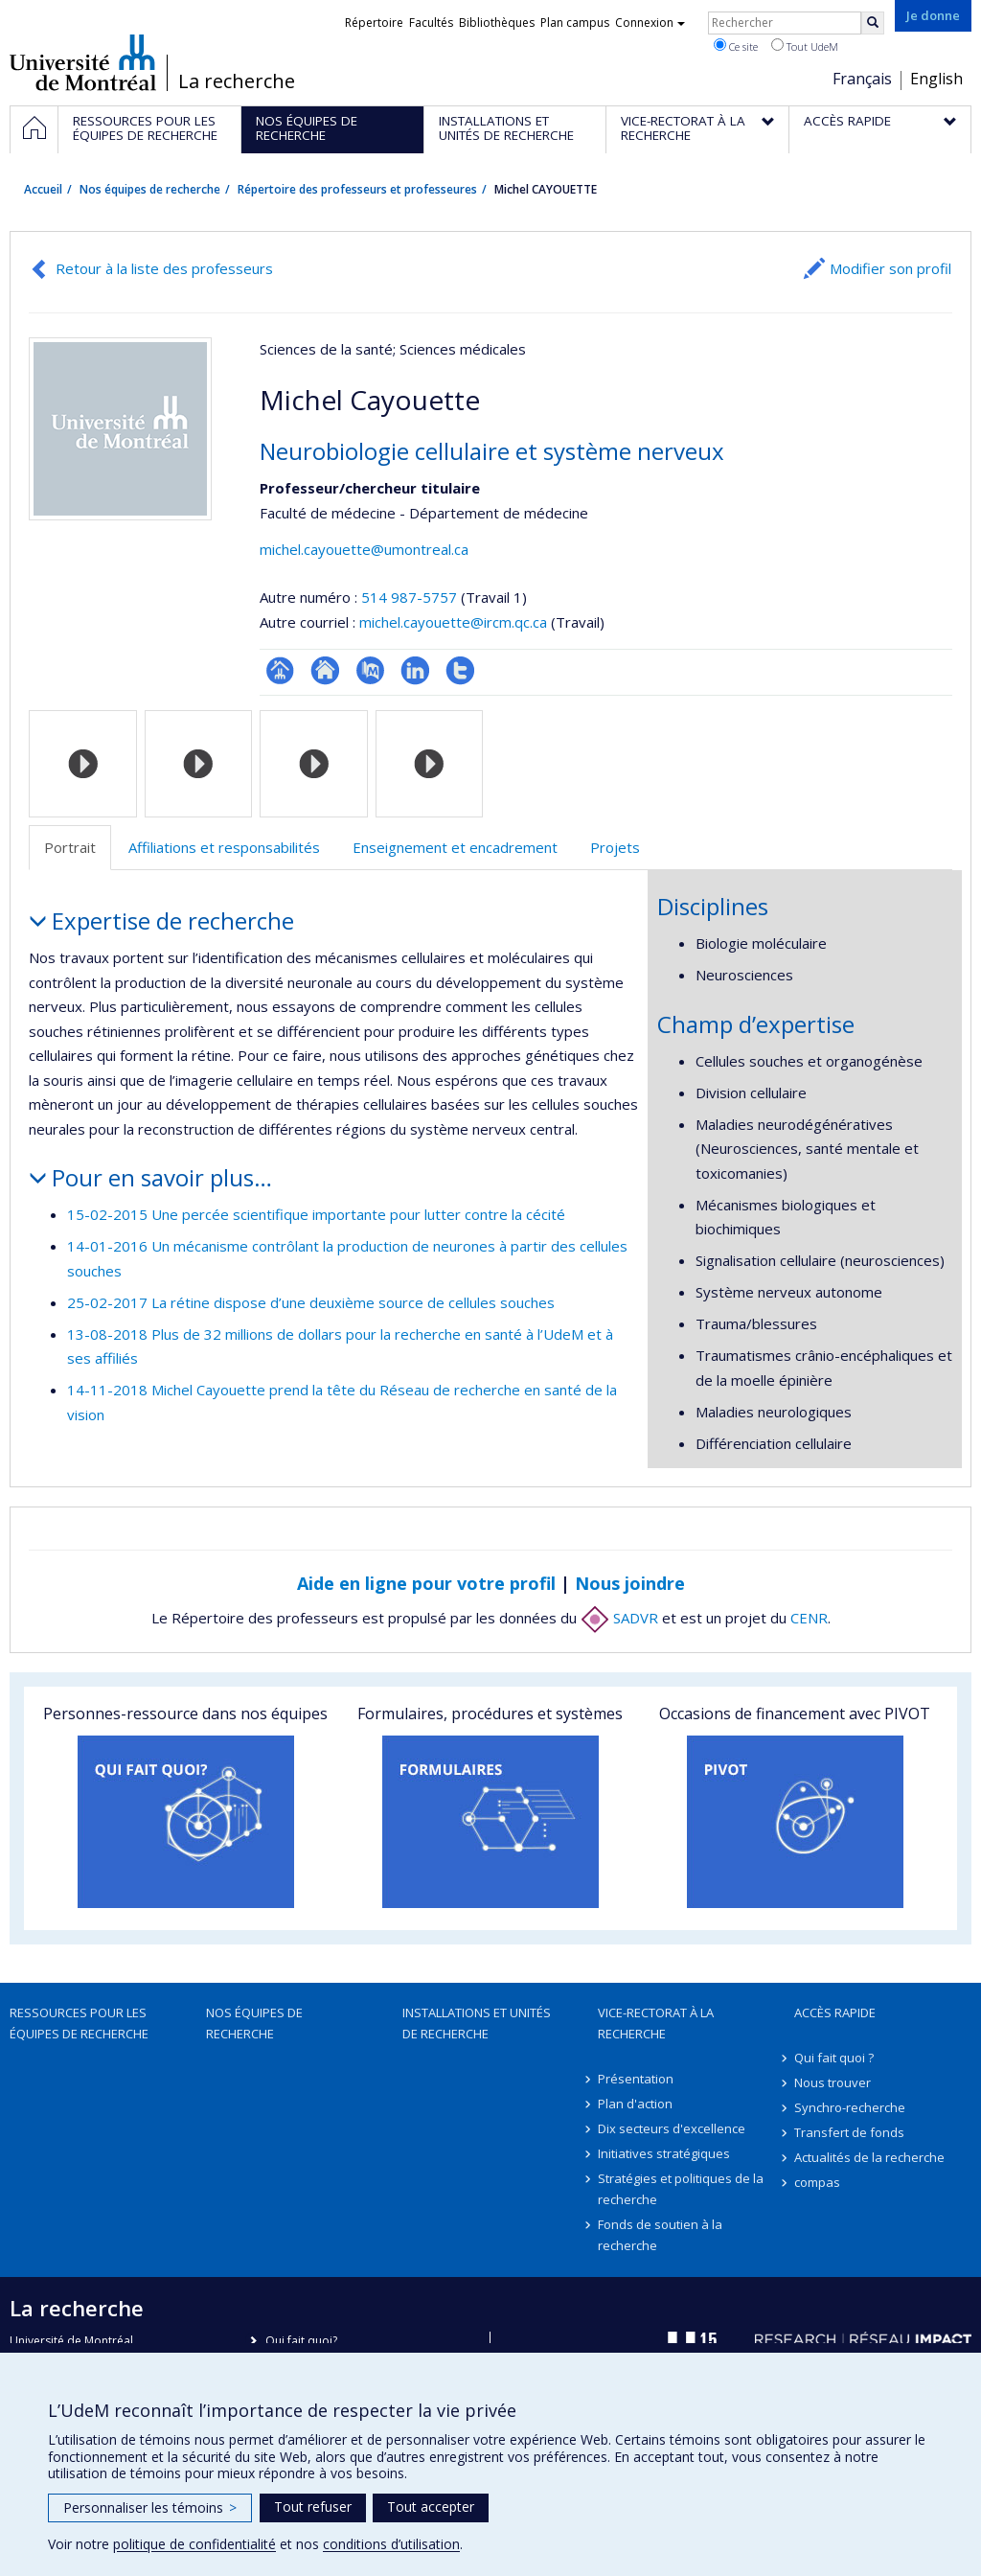  Describe the element at coordinates (650, 22) in the screenshot. I see `Connexion` at that location.